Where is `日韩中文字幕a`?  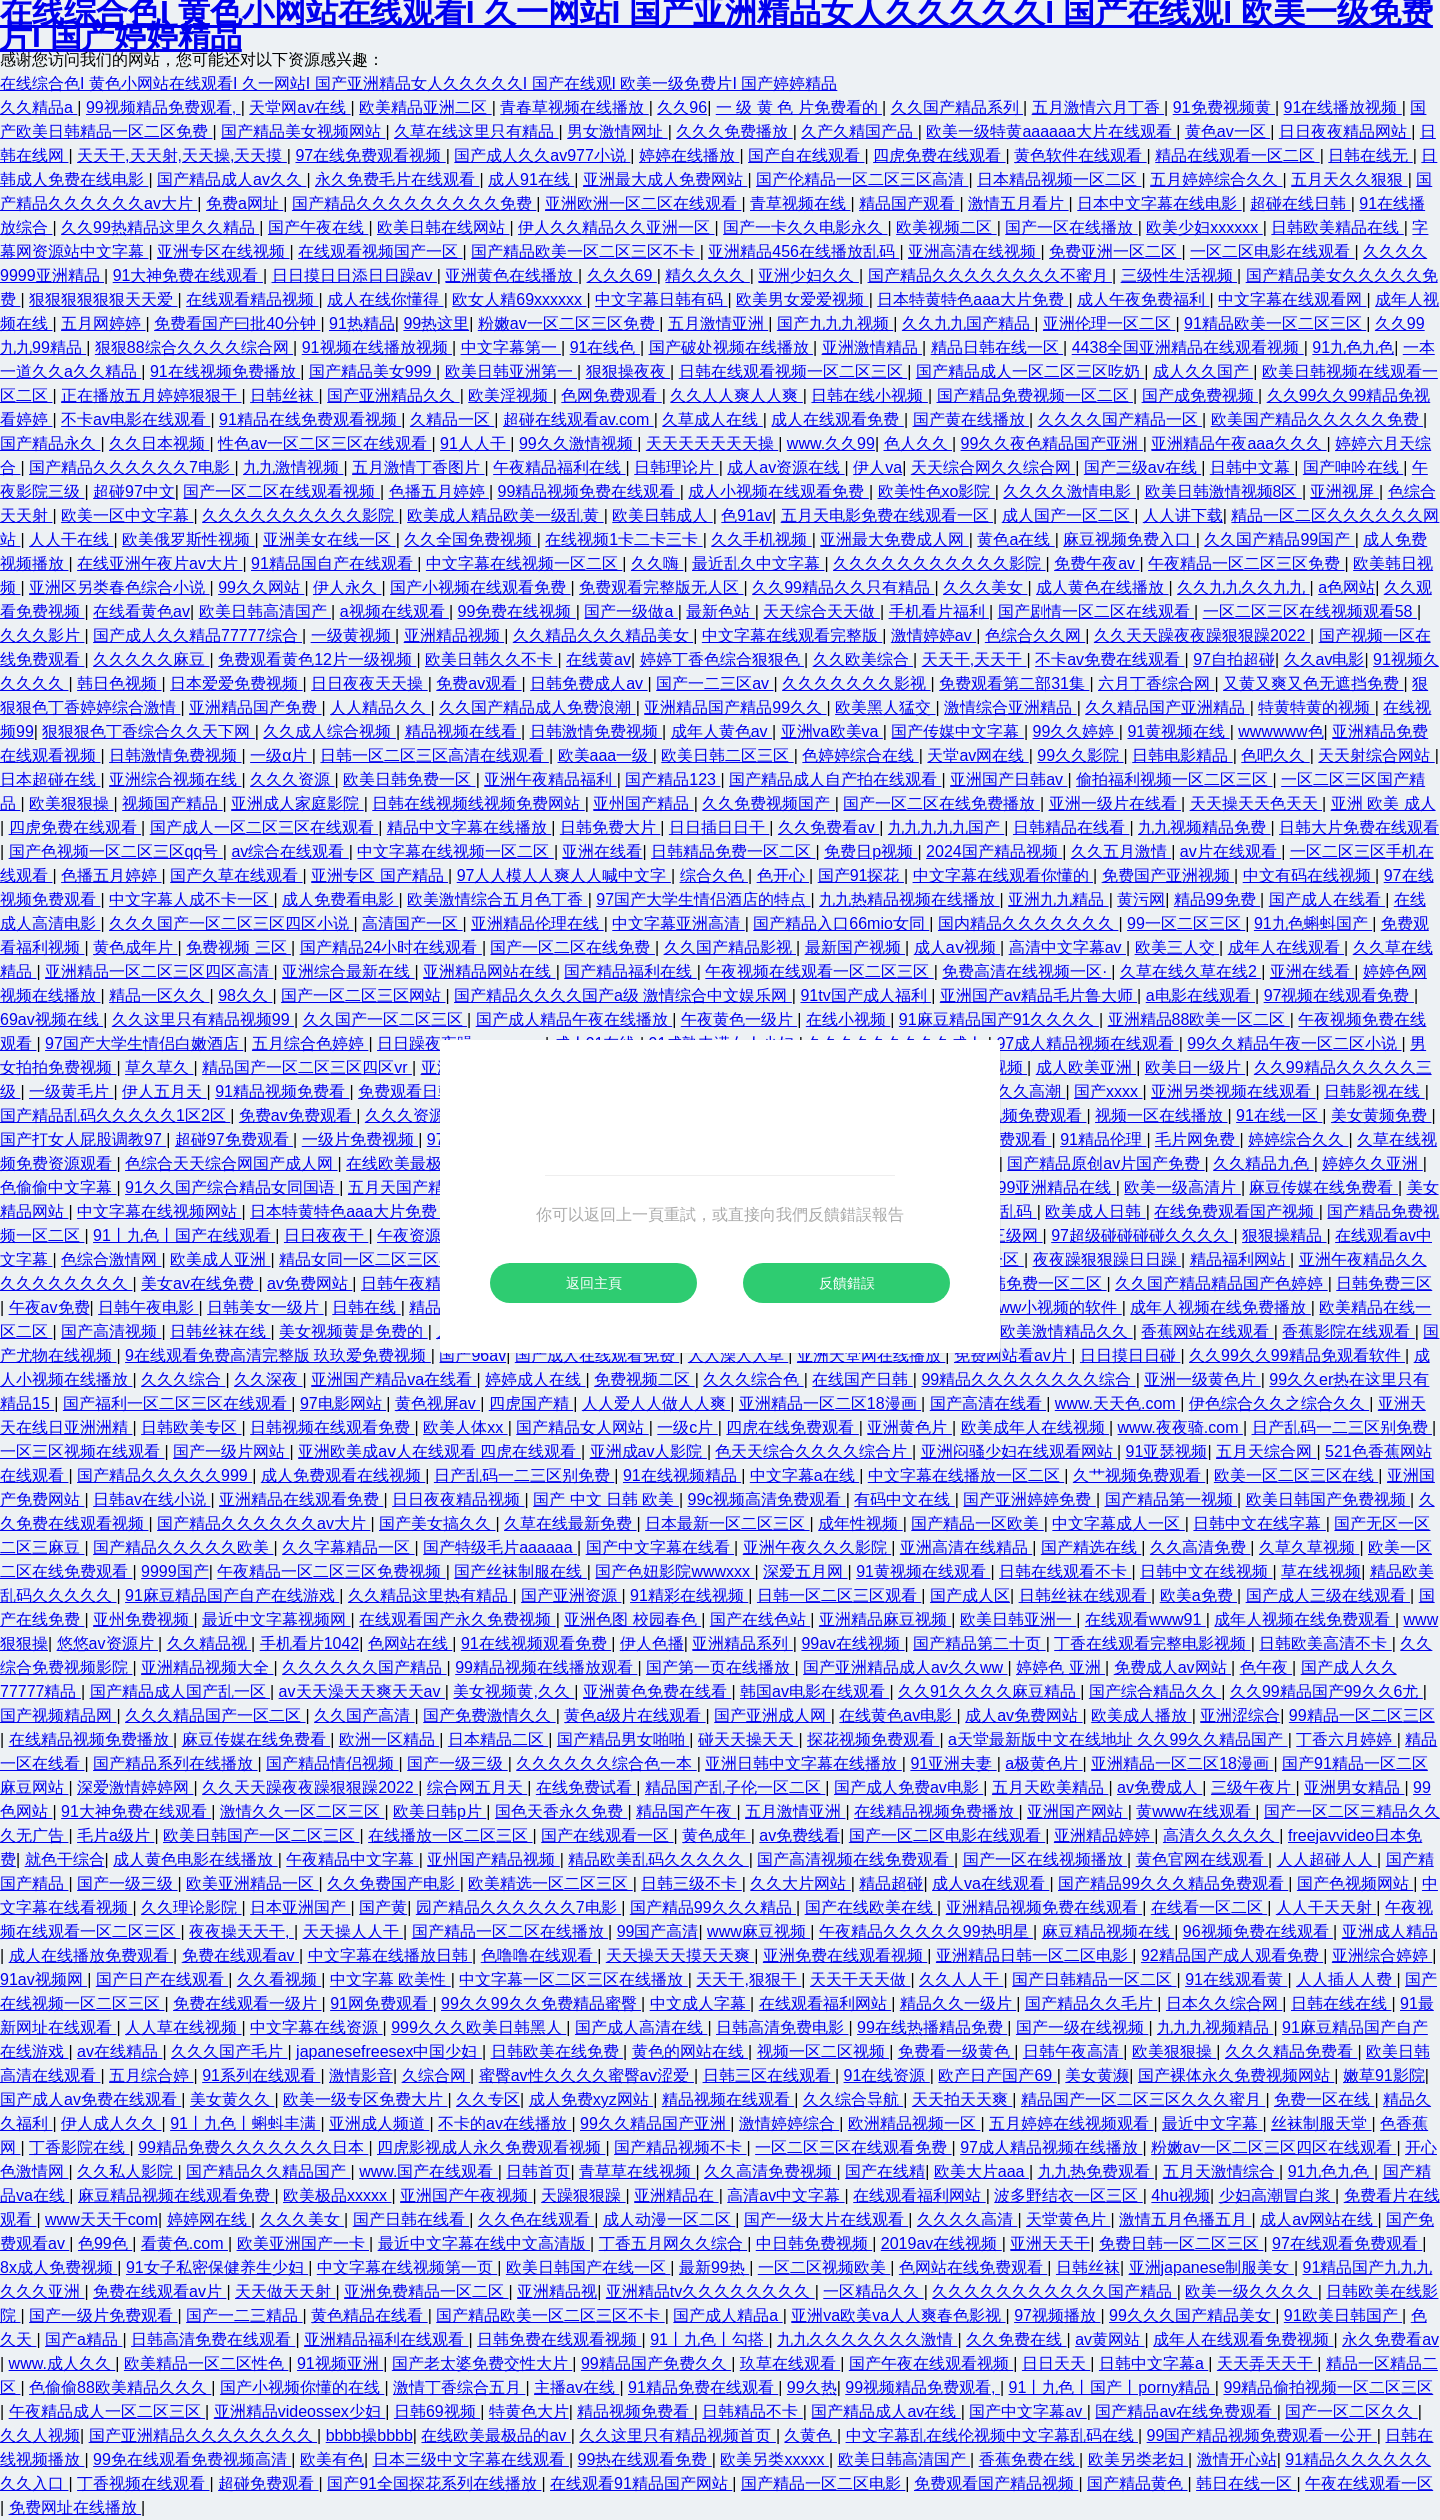 日韩中文字幕a is located at coordinates (1153, 2363).